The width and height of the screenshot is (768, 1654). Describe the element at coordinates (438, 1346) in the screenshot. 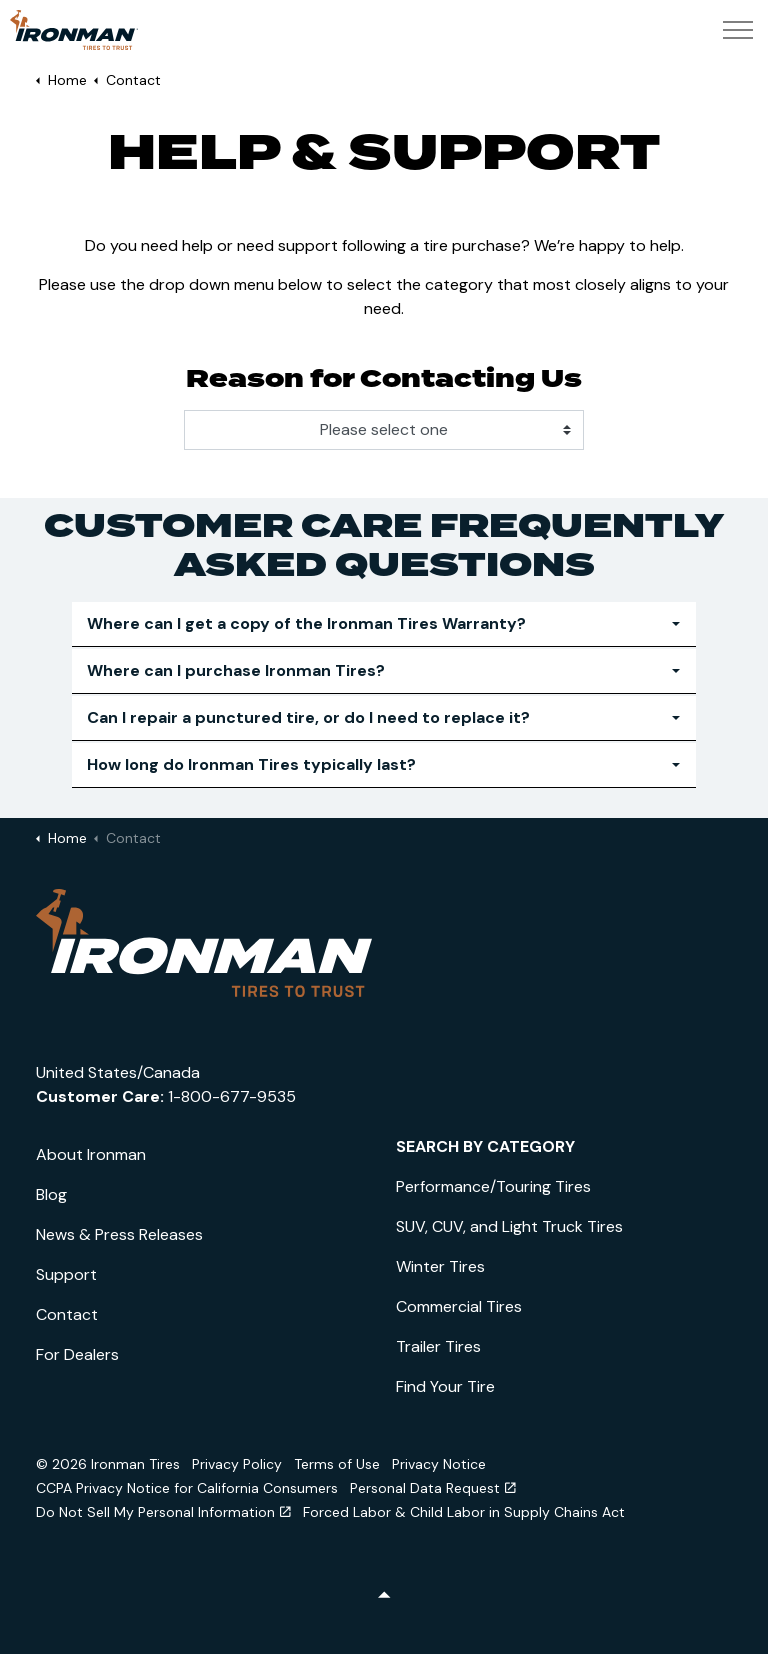

I see `Trailer Tires` at that location.